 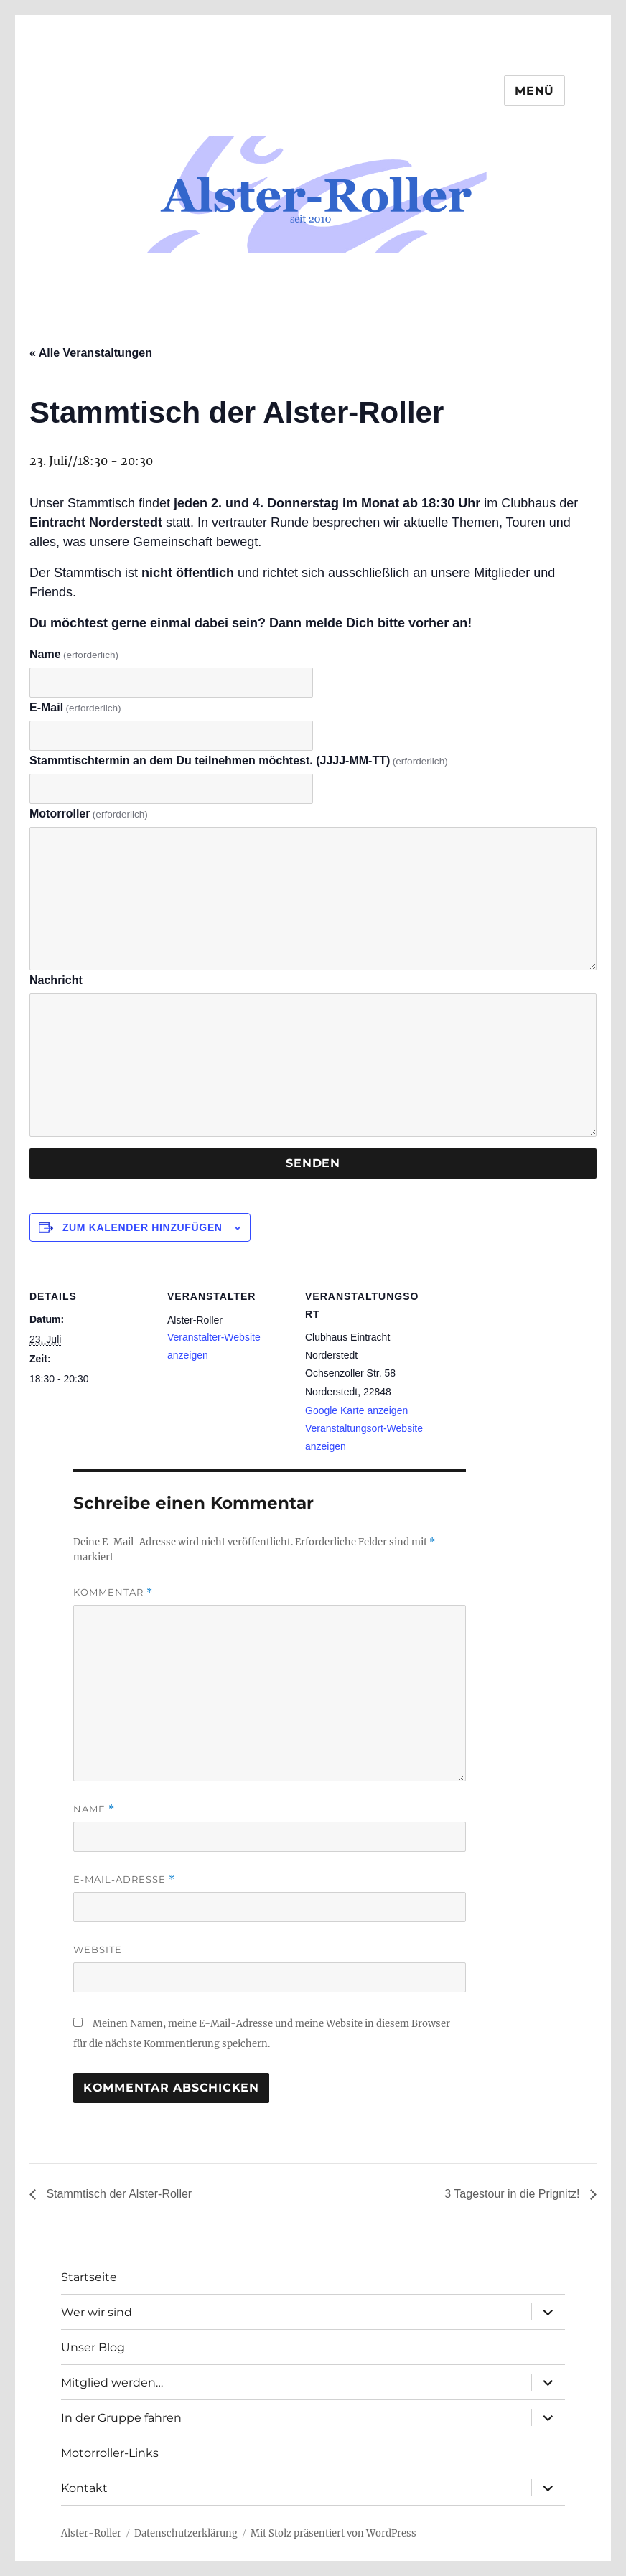 I want to click on Mitglied werden…, so click(x=112, y=2382).